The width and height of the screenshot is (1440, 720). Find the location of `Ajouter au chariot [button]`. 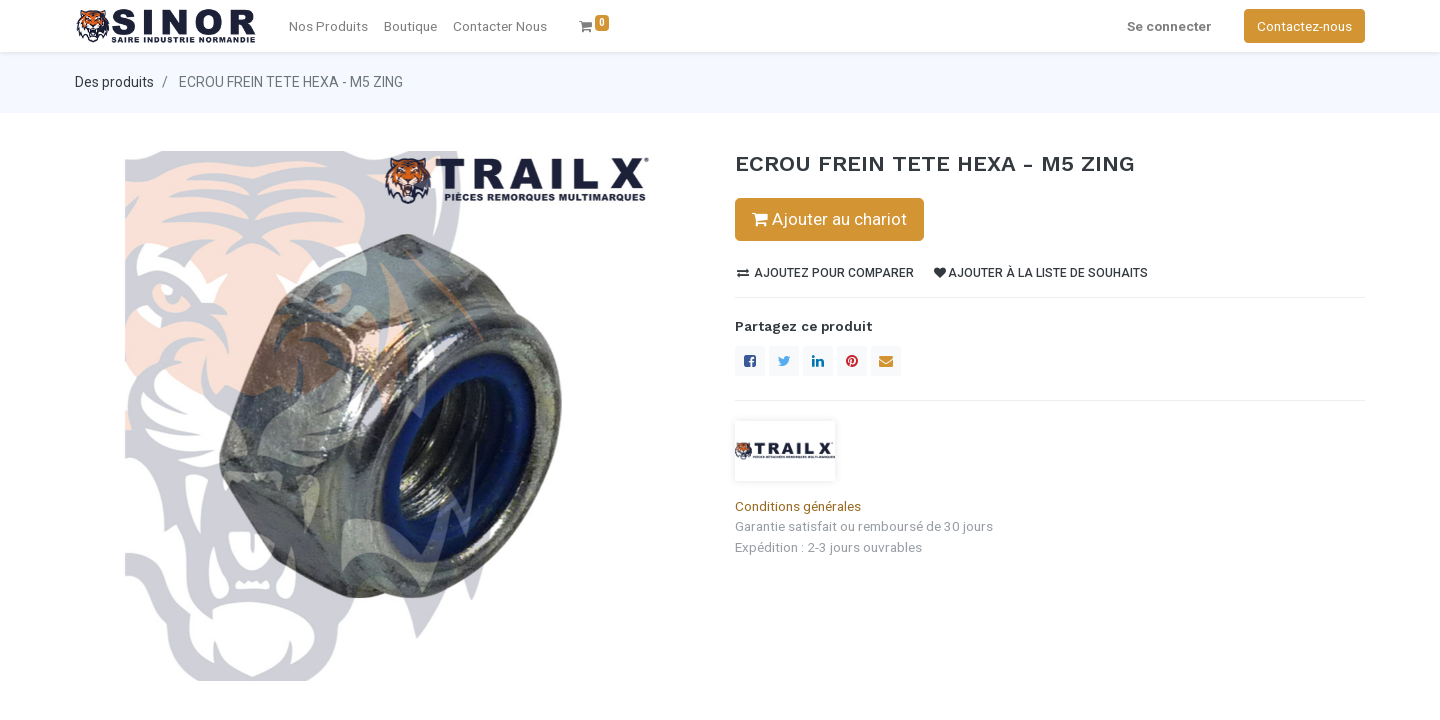

Ajouter au chariot [button] is located at coordinates (829, 219).